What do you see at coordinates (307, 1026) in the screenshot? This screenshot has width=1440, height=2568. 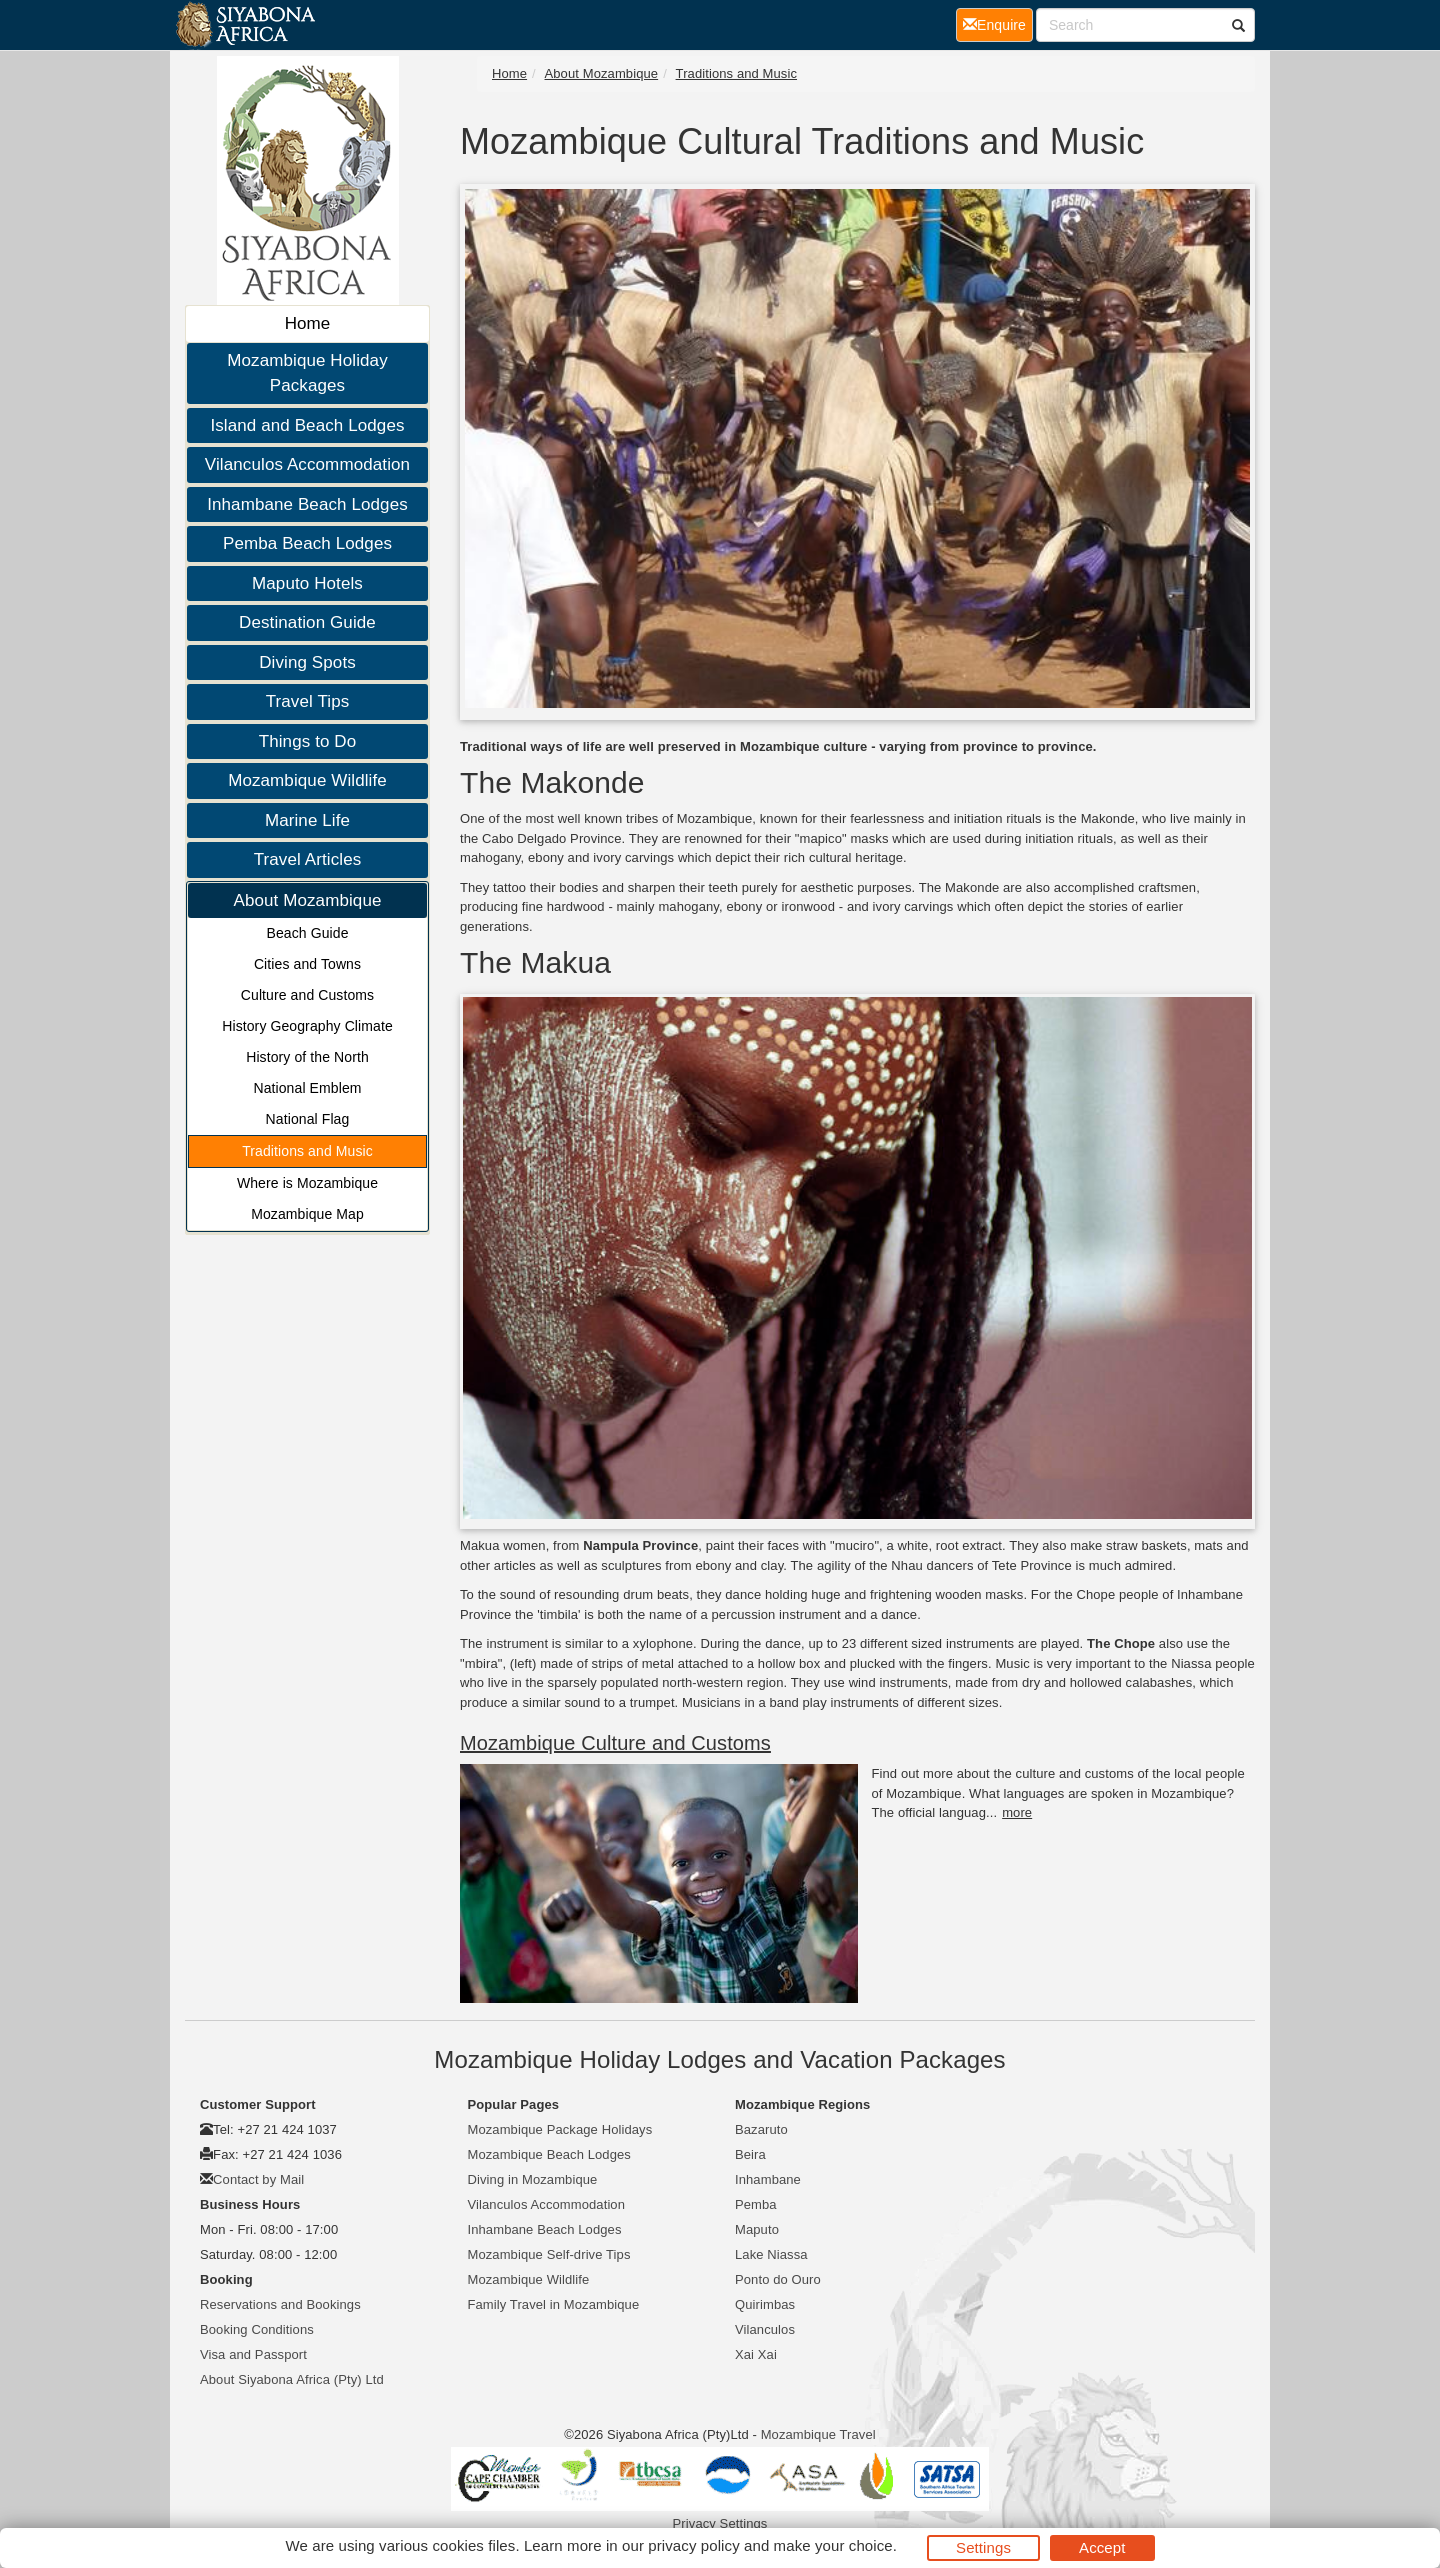 I see `History Geography Climate` at bounding box center [307, 1026].